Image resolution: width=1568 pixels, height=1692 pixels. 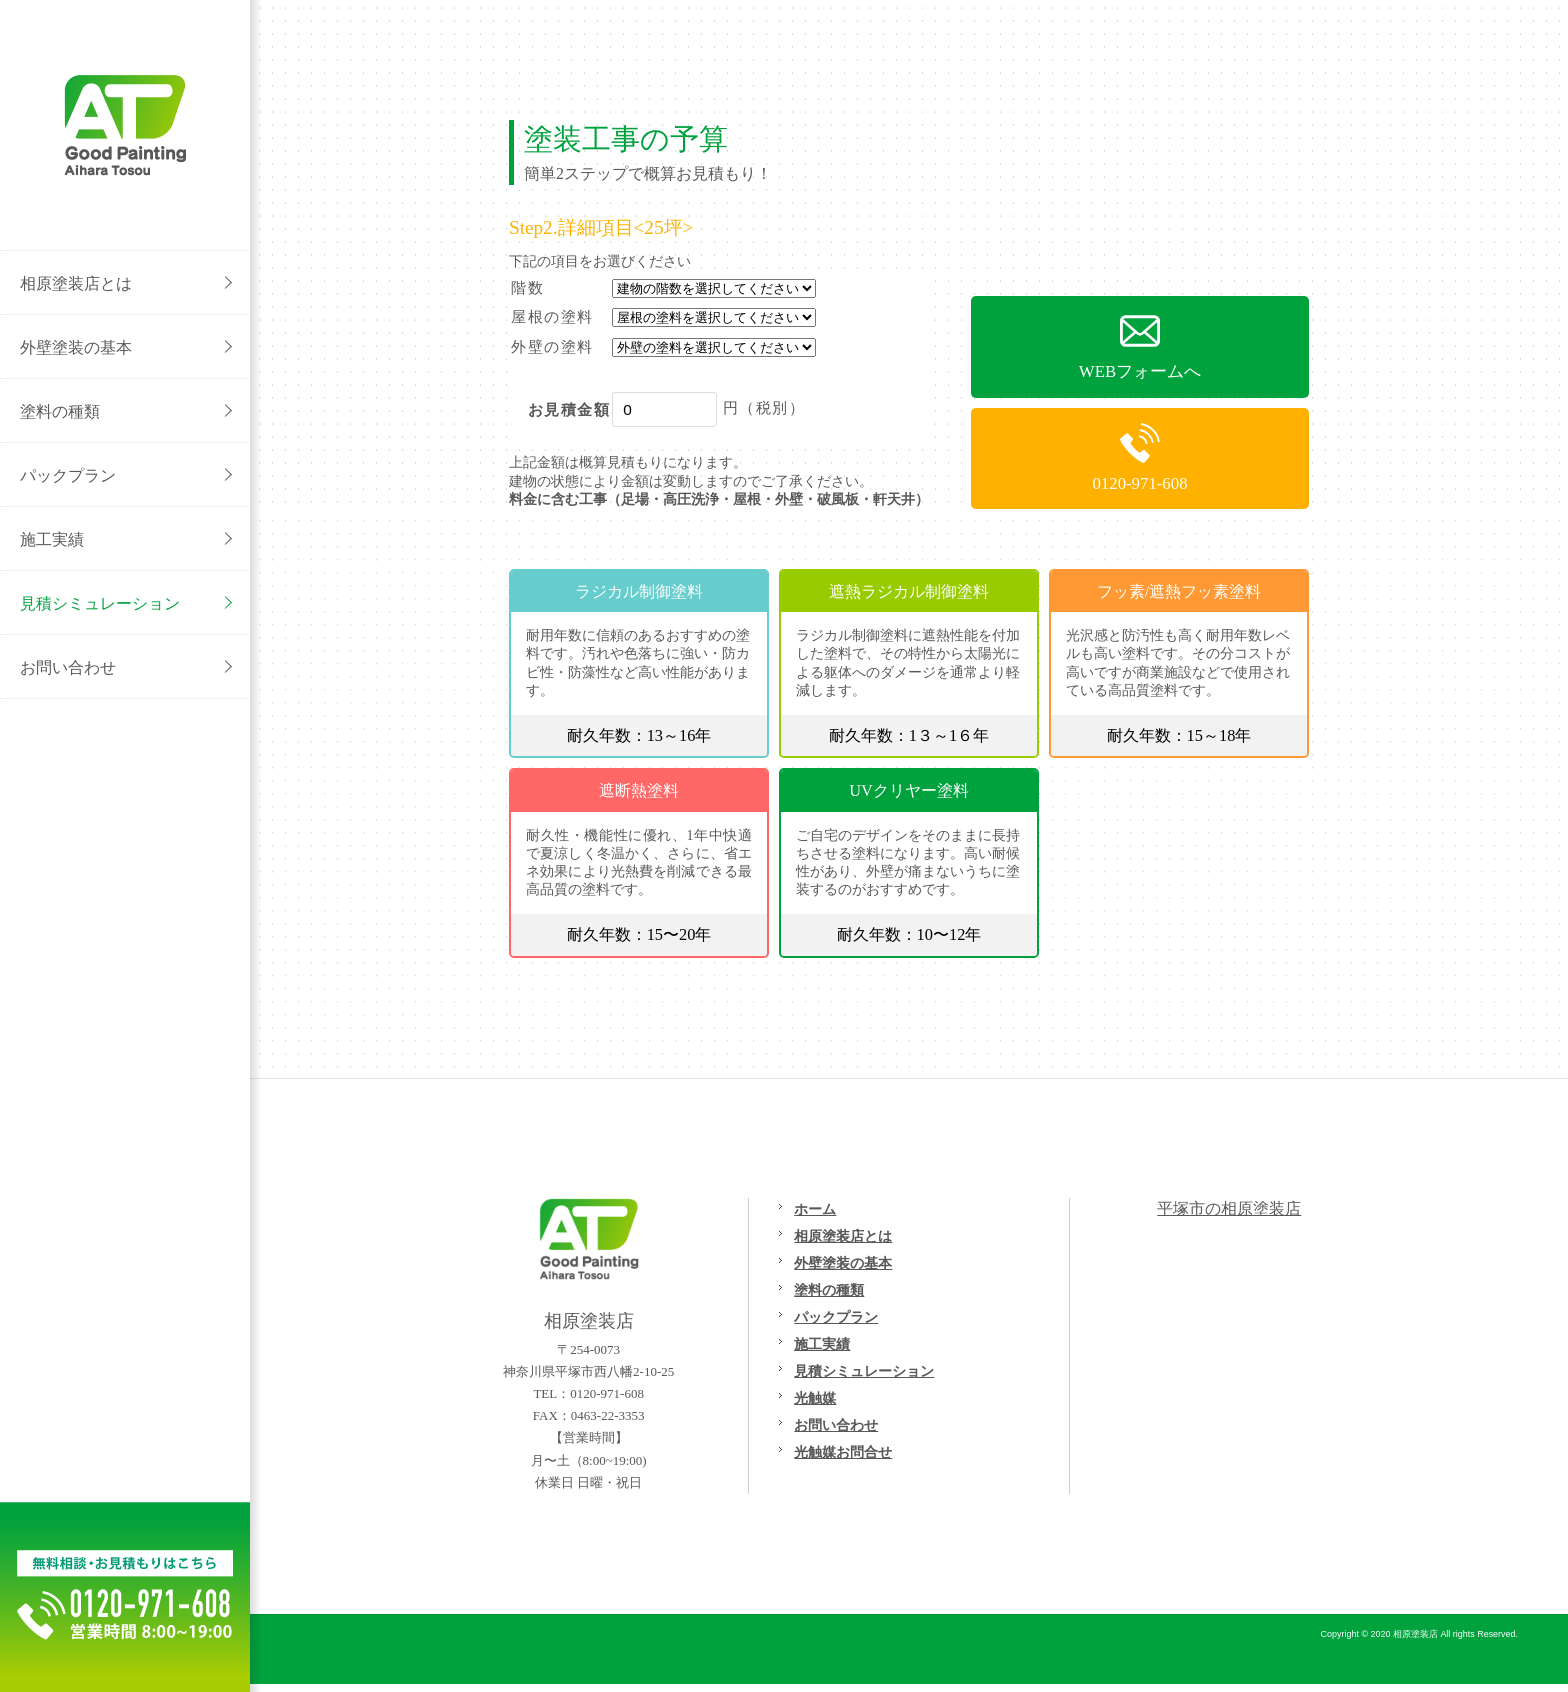 What do you see at coordinates (864, 1371) in the screenshot?
I see `見積シミュレーション` at bounding box center [864, 1371].